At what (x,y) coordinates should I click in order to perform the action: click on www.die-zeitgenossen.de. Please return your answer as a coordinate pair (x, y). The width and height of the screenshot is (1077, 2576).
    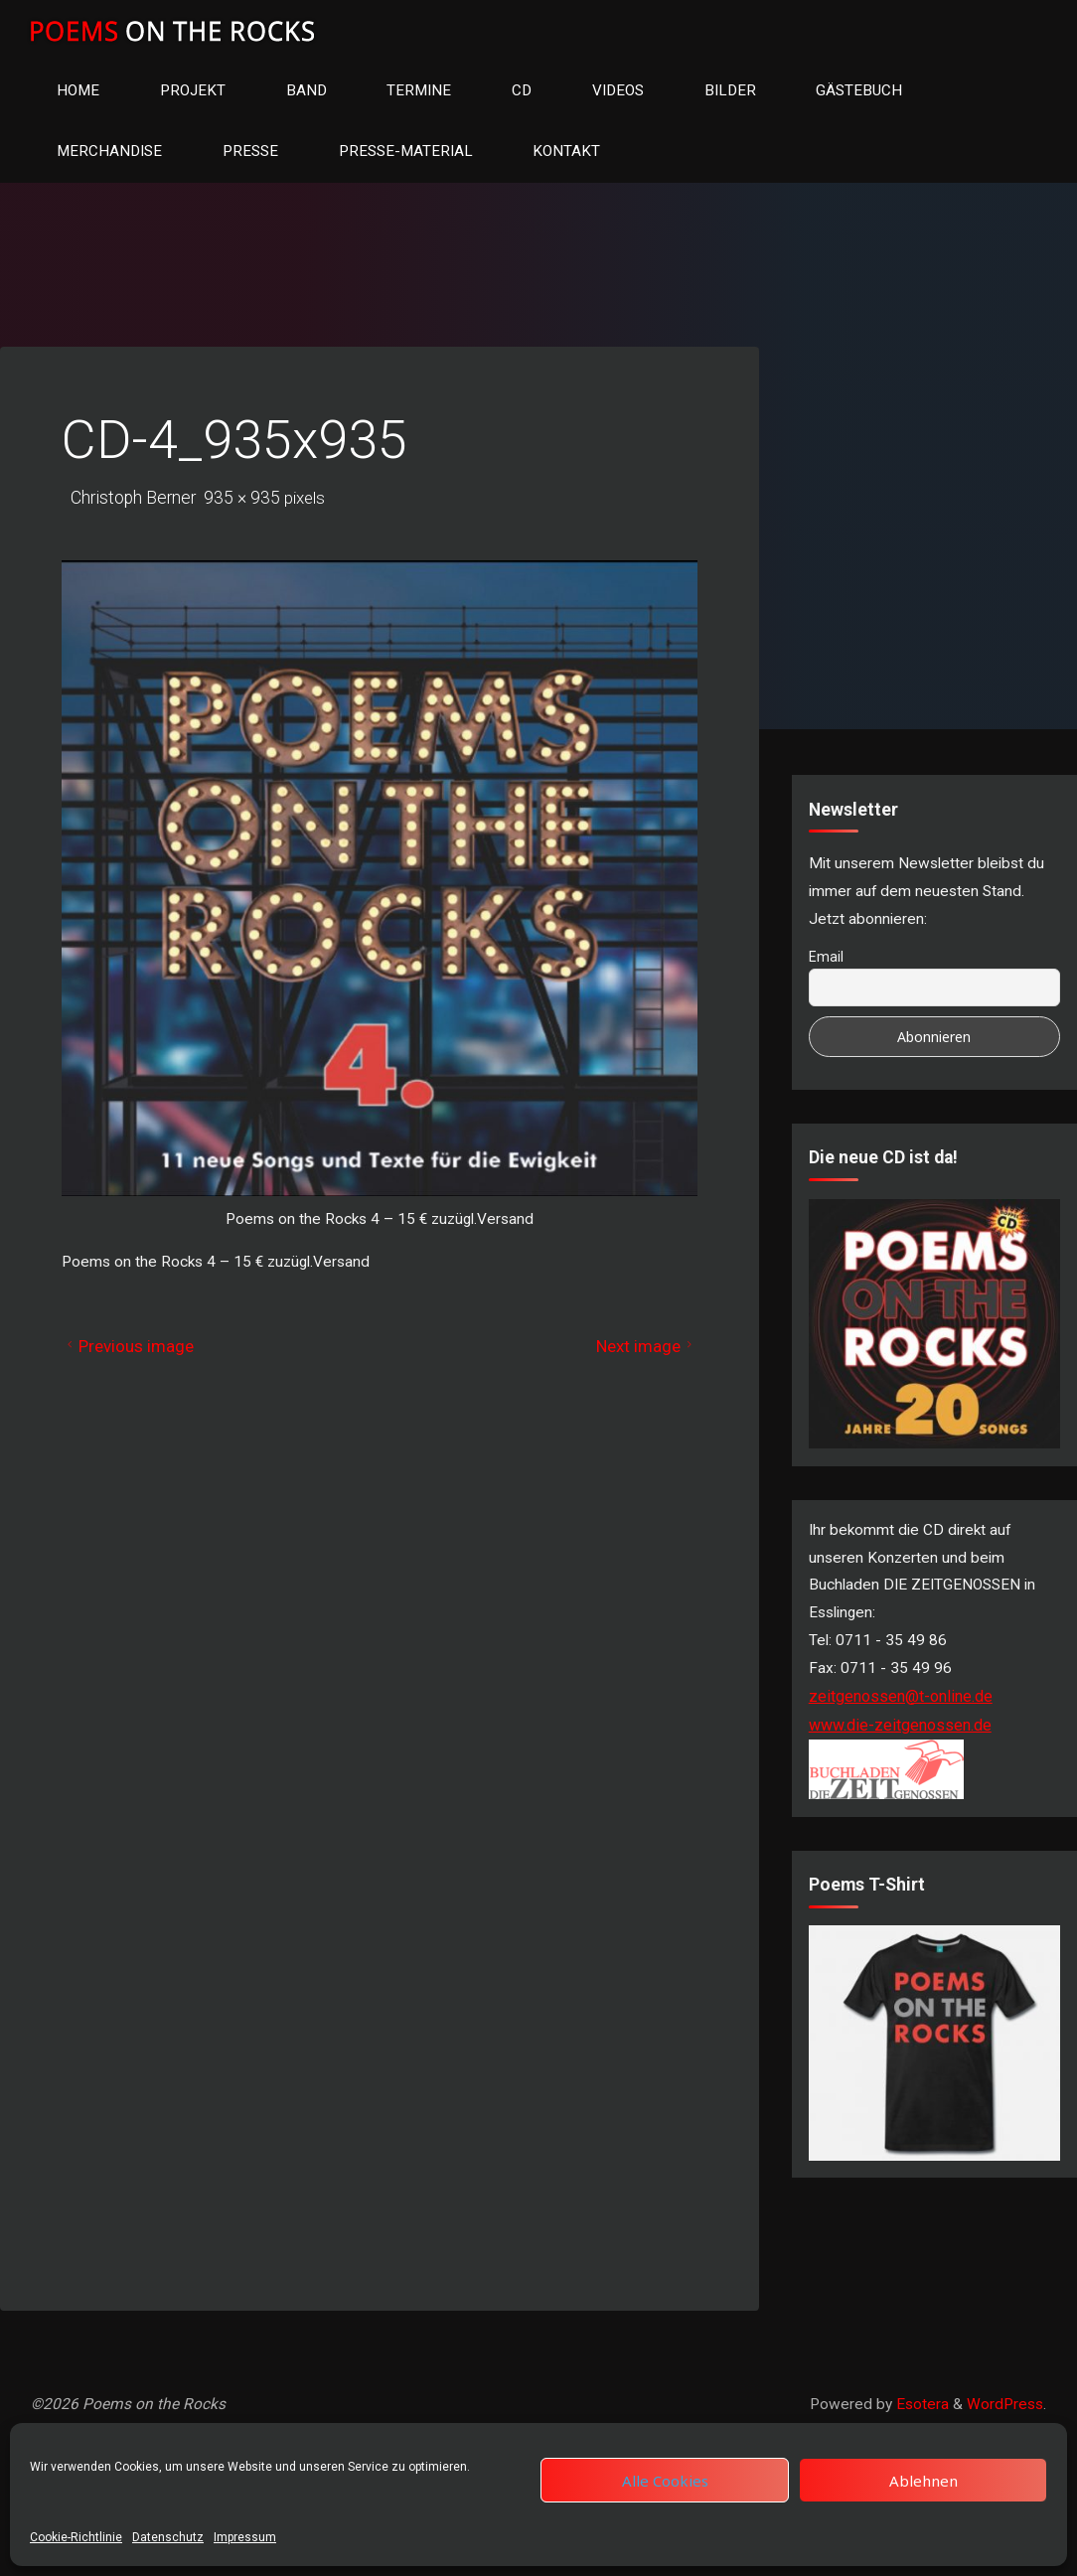
    Looking at the image, I should click on (900, 1743).